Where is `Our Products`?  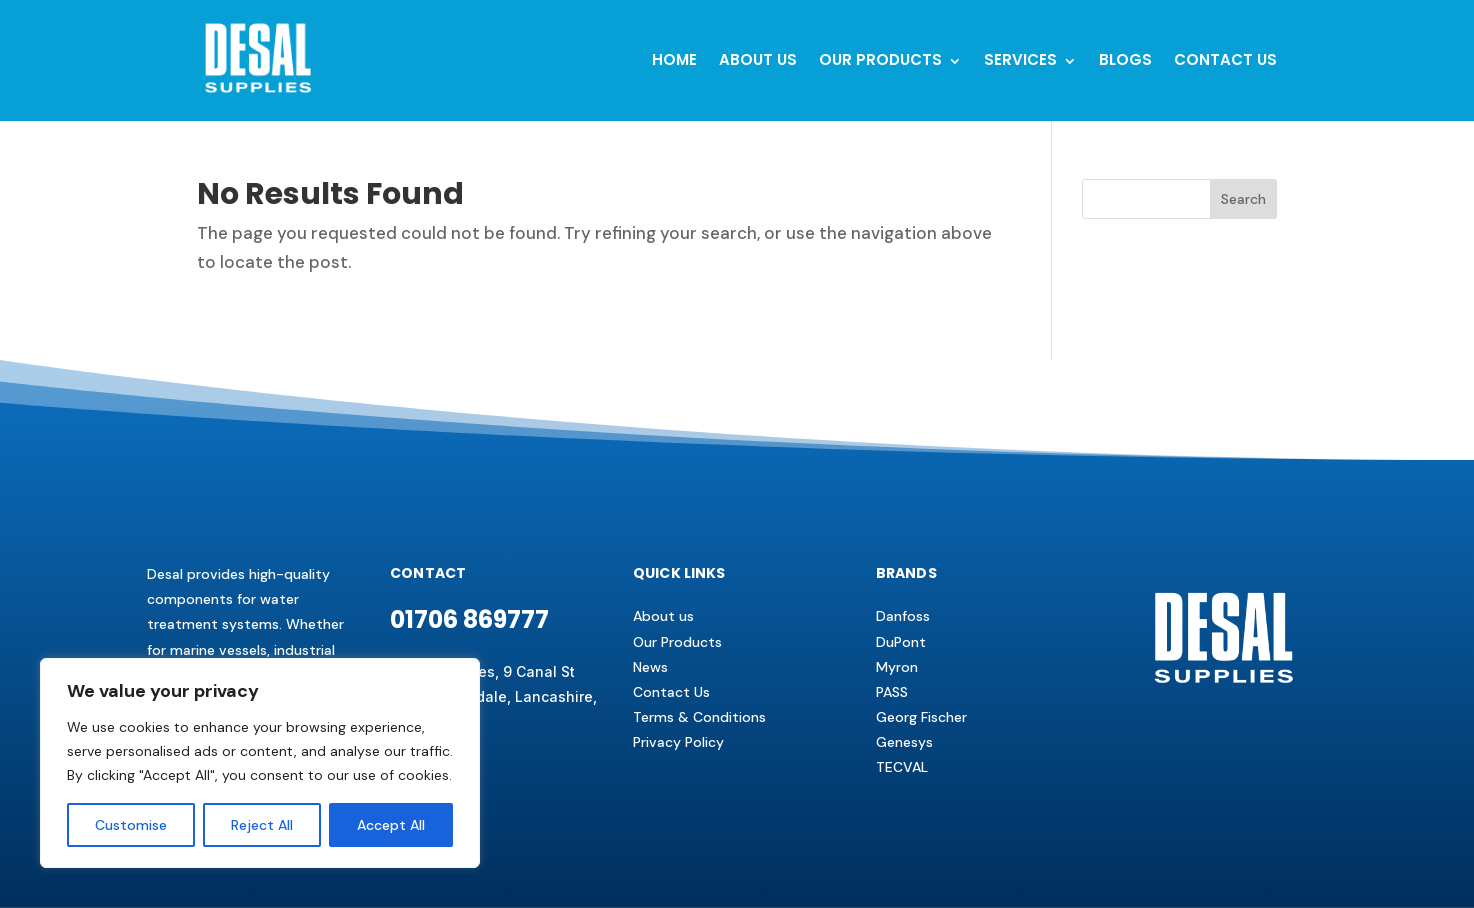 Our Products is located at coordinates (880, 59).